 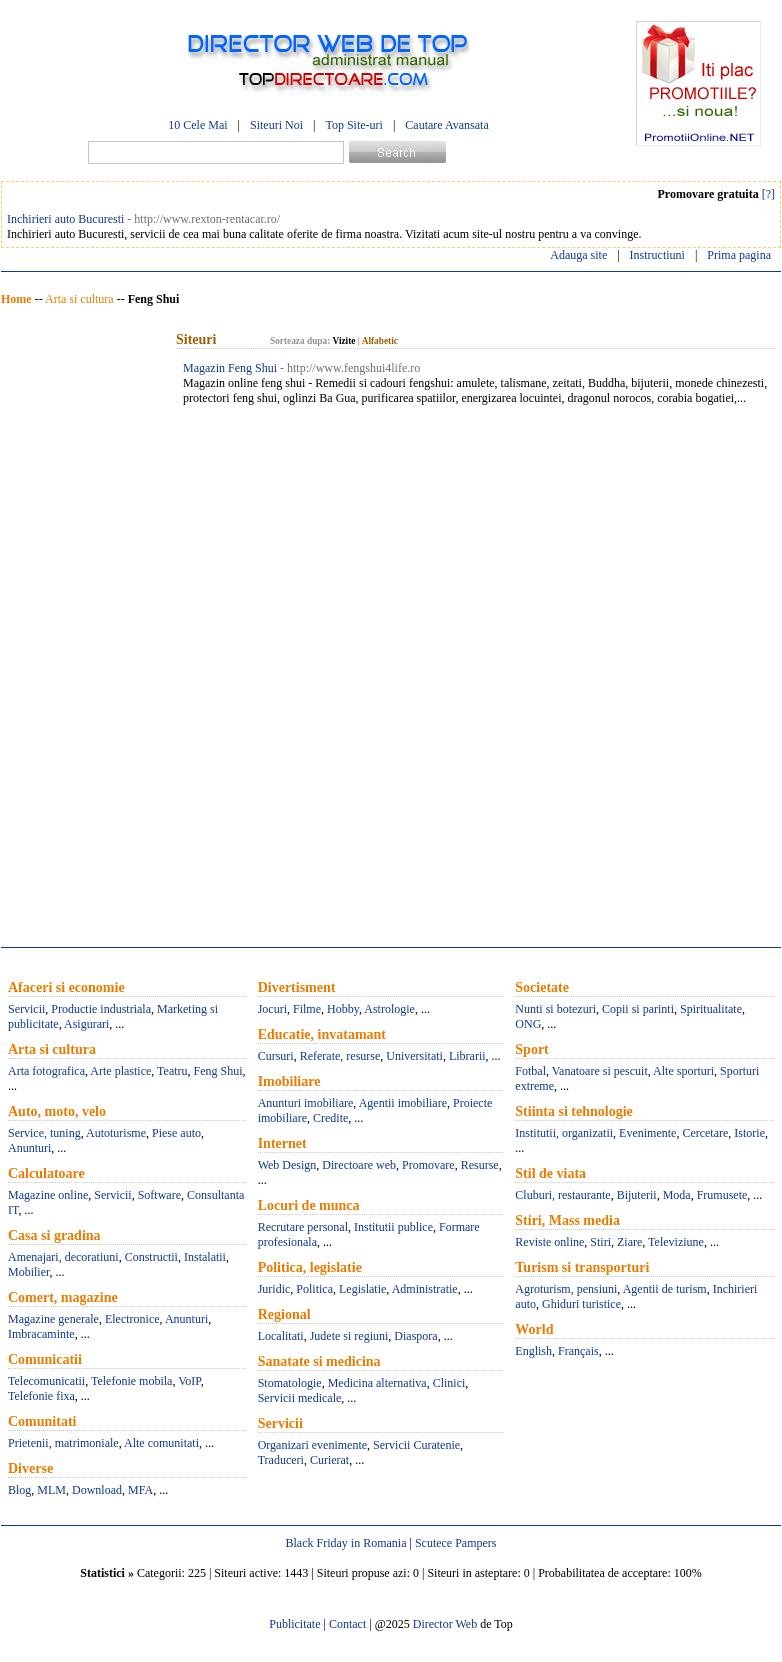 What do you see at coordinates (550, 1173) in the screenshot?
I see `Stil de viata` at bounding box center [550, 1173].